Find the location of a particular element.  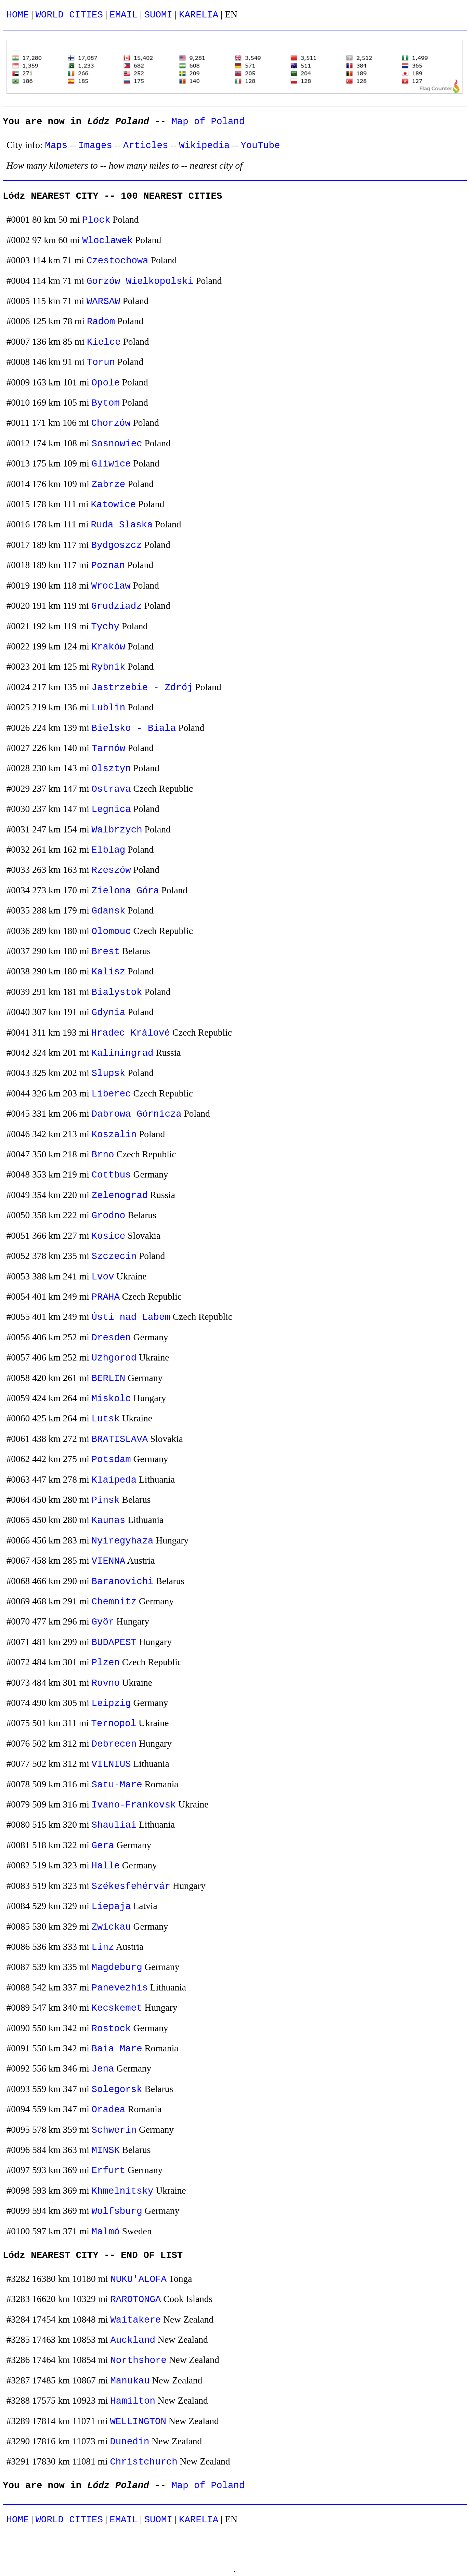

WELLINGTON is located at coordinates (138, 2421).